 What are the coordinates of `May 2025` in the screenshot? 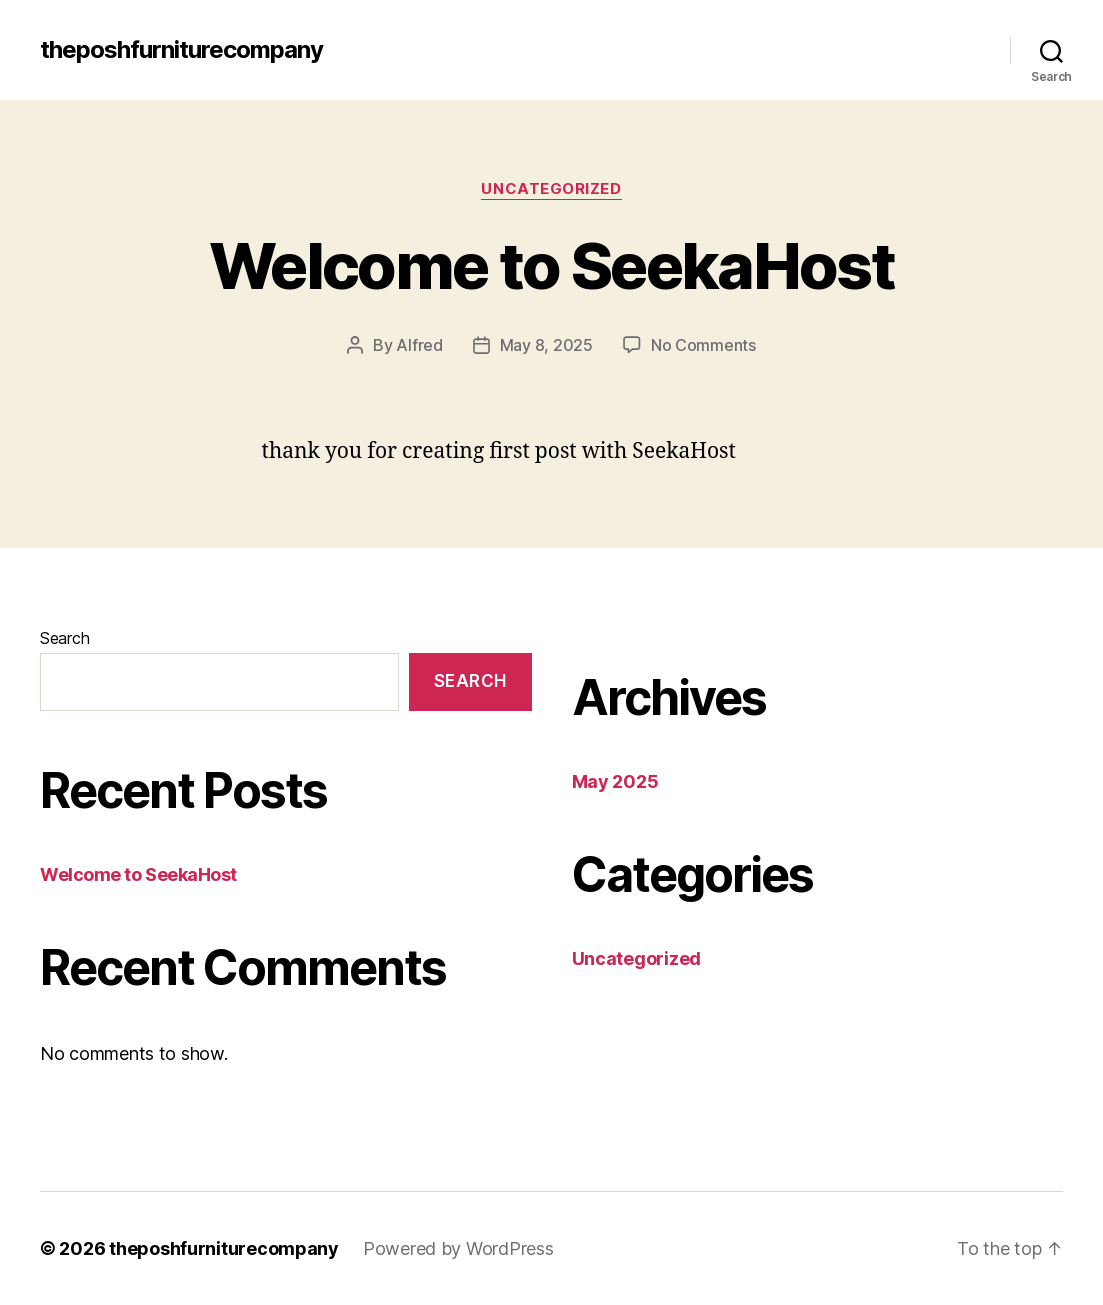 It's located at (615, 781).